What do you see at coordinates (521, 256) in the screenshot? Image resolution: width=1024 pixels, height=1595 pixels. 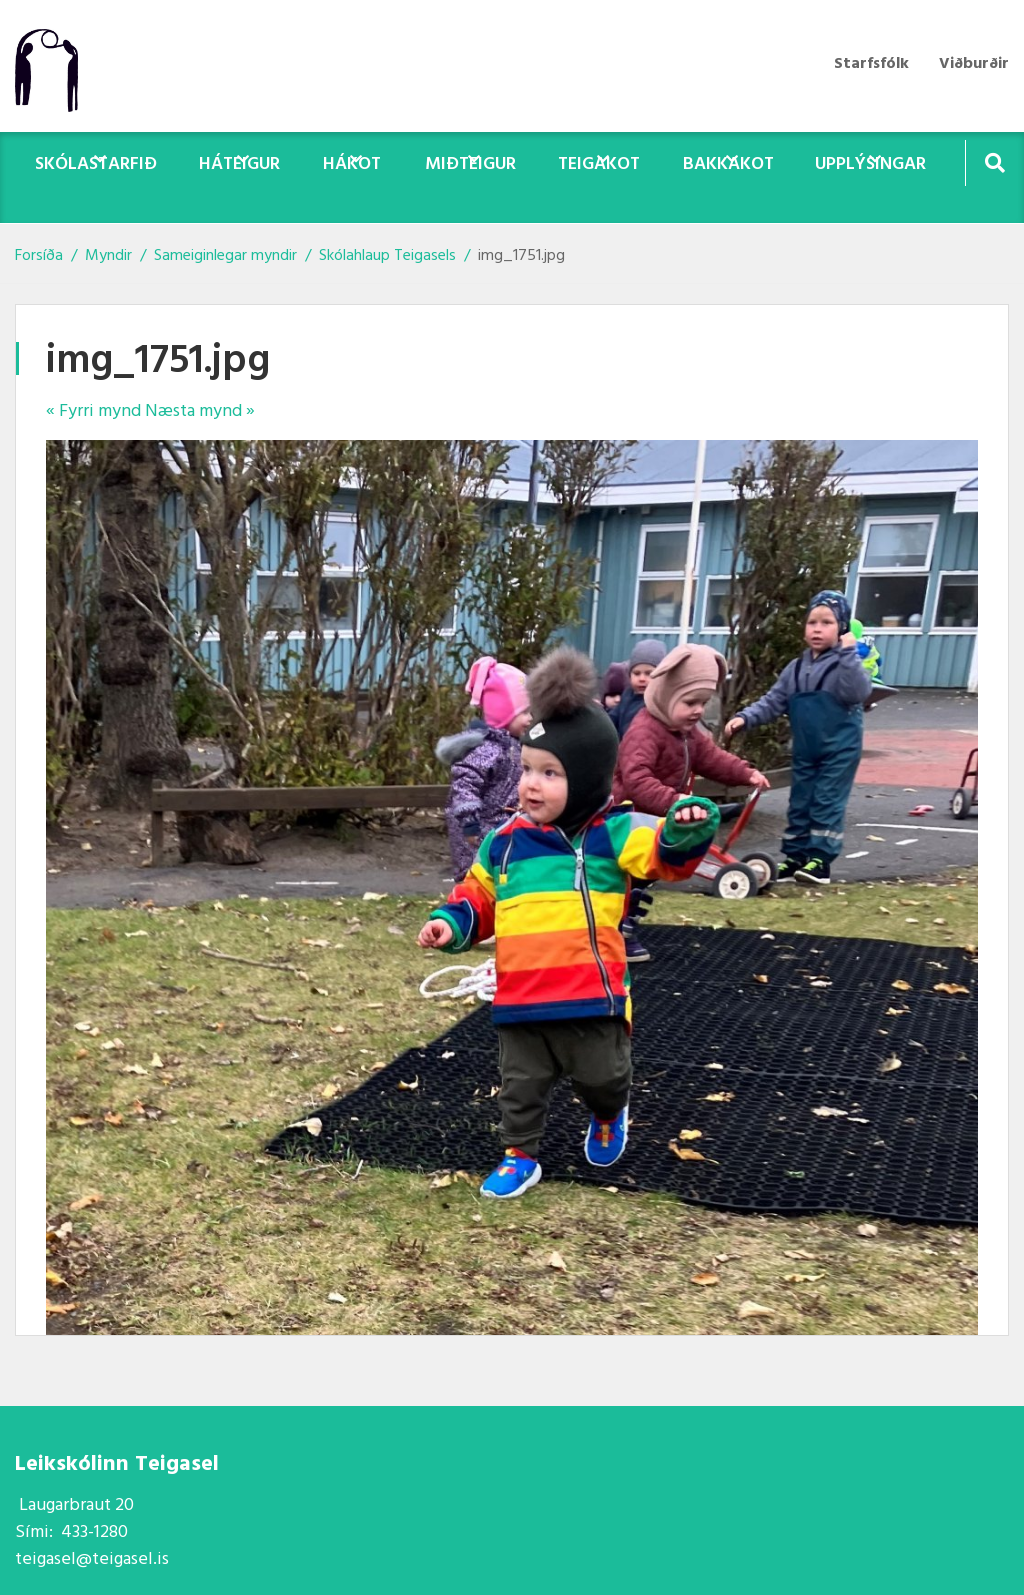 I see `img_1751.jpg` at bounding box center [521, 256].